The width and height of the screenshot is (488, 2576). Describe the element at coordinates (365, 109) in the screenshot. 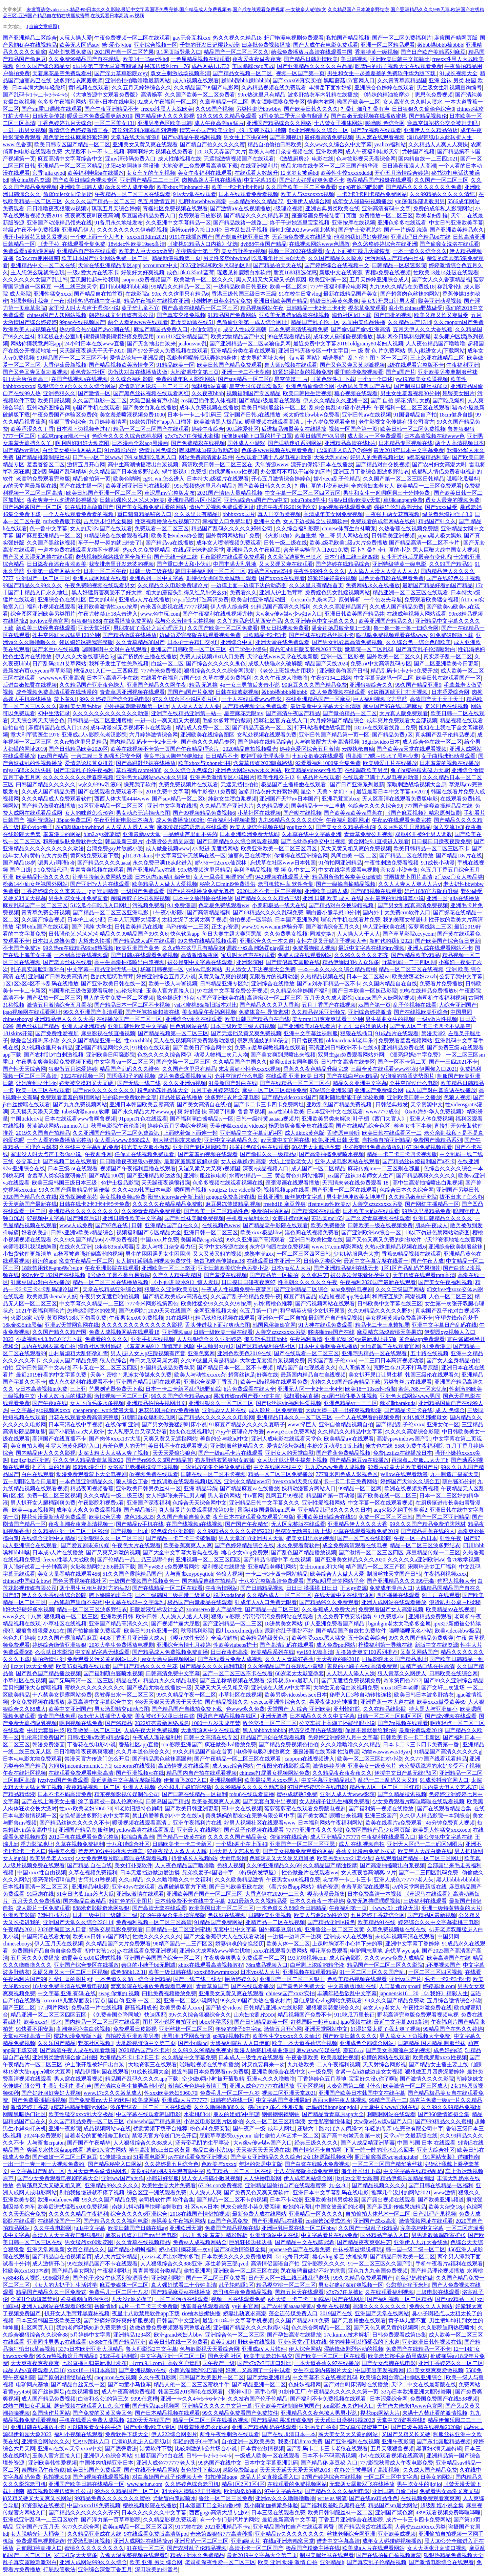

I see `扌喿辶畑和扌喿有声` at that location.